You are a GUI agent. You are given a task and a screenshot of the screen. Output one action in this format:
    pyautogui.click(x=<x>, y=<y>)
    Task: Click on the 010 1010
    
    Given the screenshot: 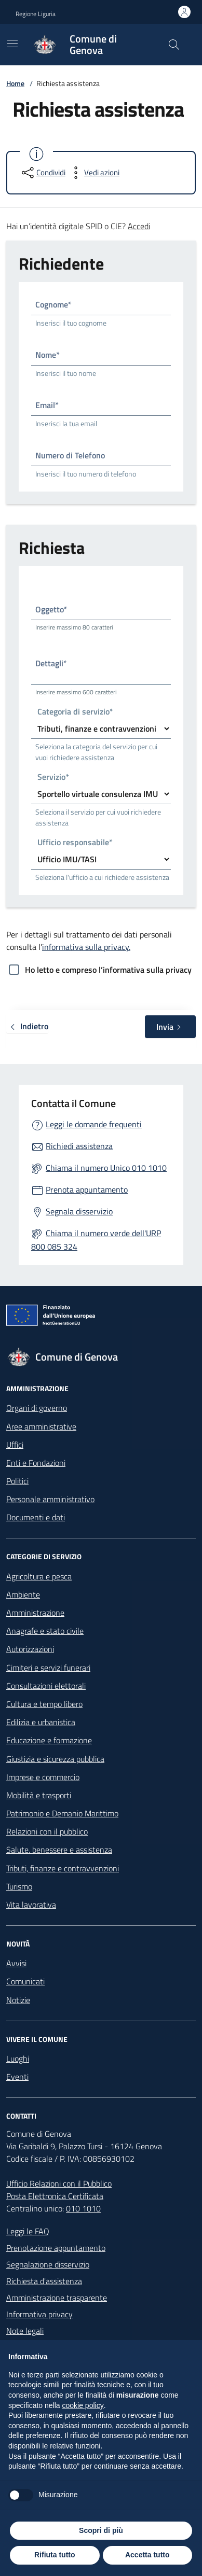 What is the action you would take?
    pyautogui.click(x=83, y=2208)
    